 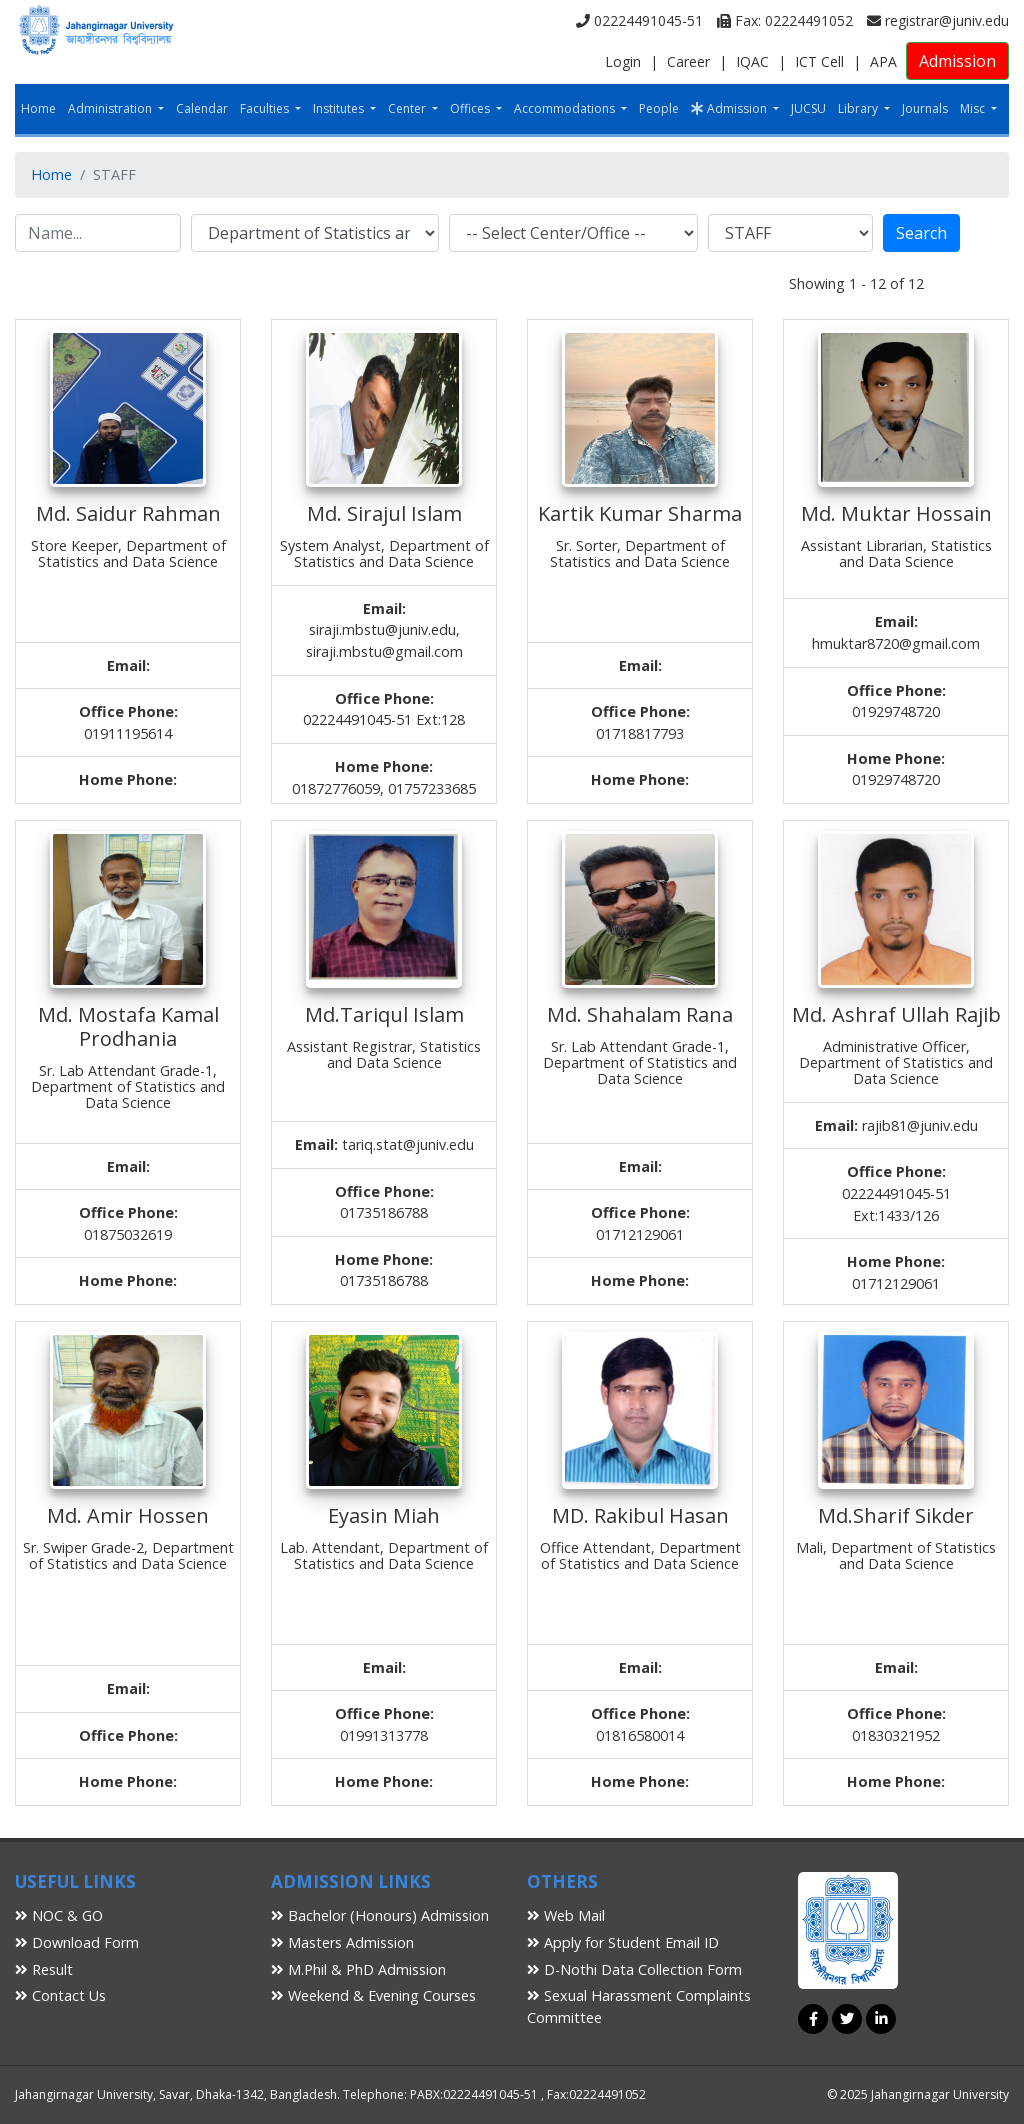 I want to click on M.Phil & PhD Admission, so click(x=358, y=1969).